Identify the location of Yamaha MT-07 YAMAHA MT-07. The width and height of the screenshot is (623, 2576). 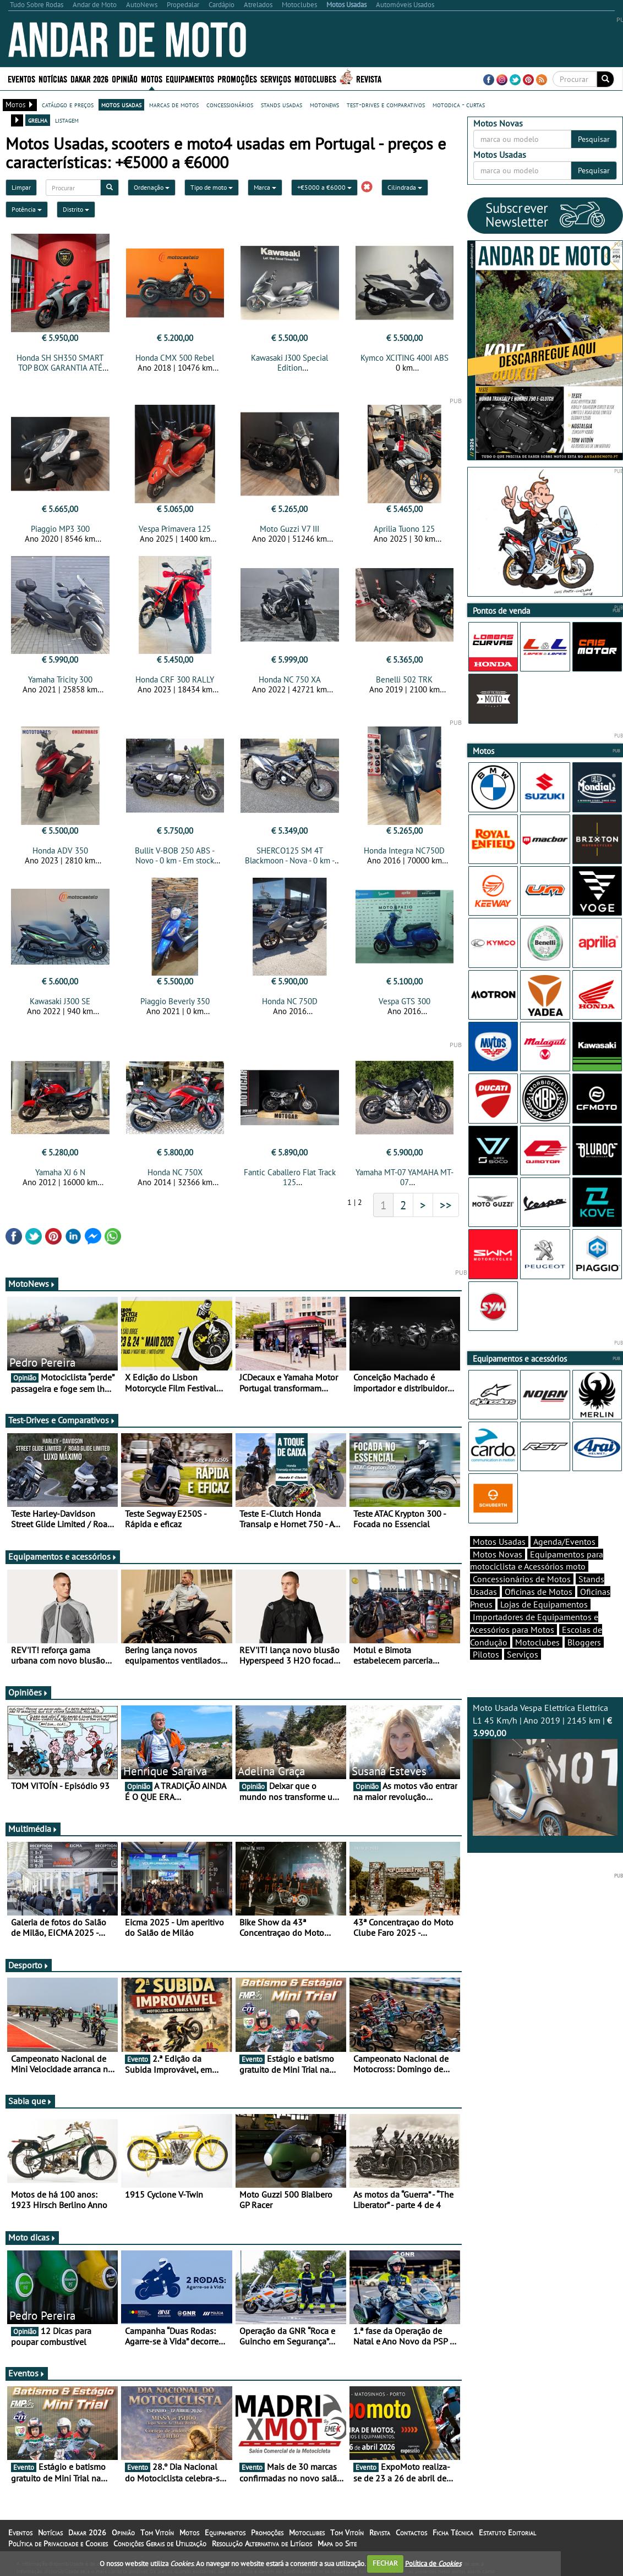
(404, 1177).